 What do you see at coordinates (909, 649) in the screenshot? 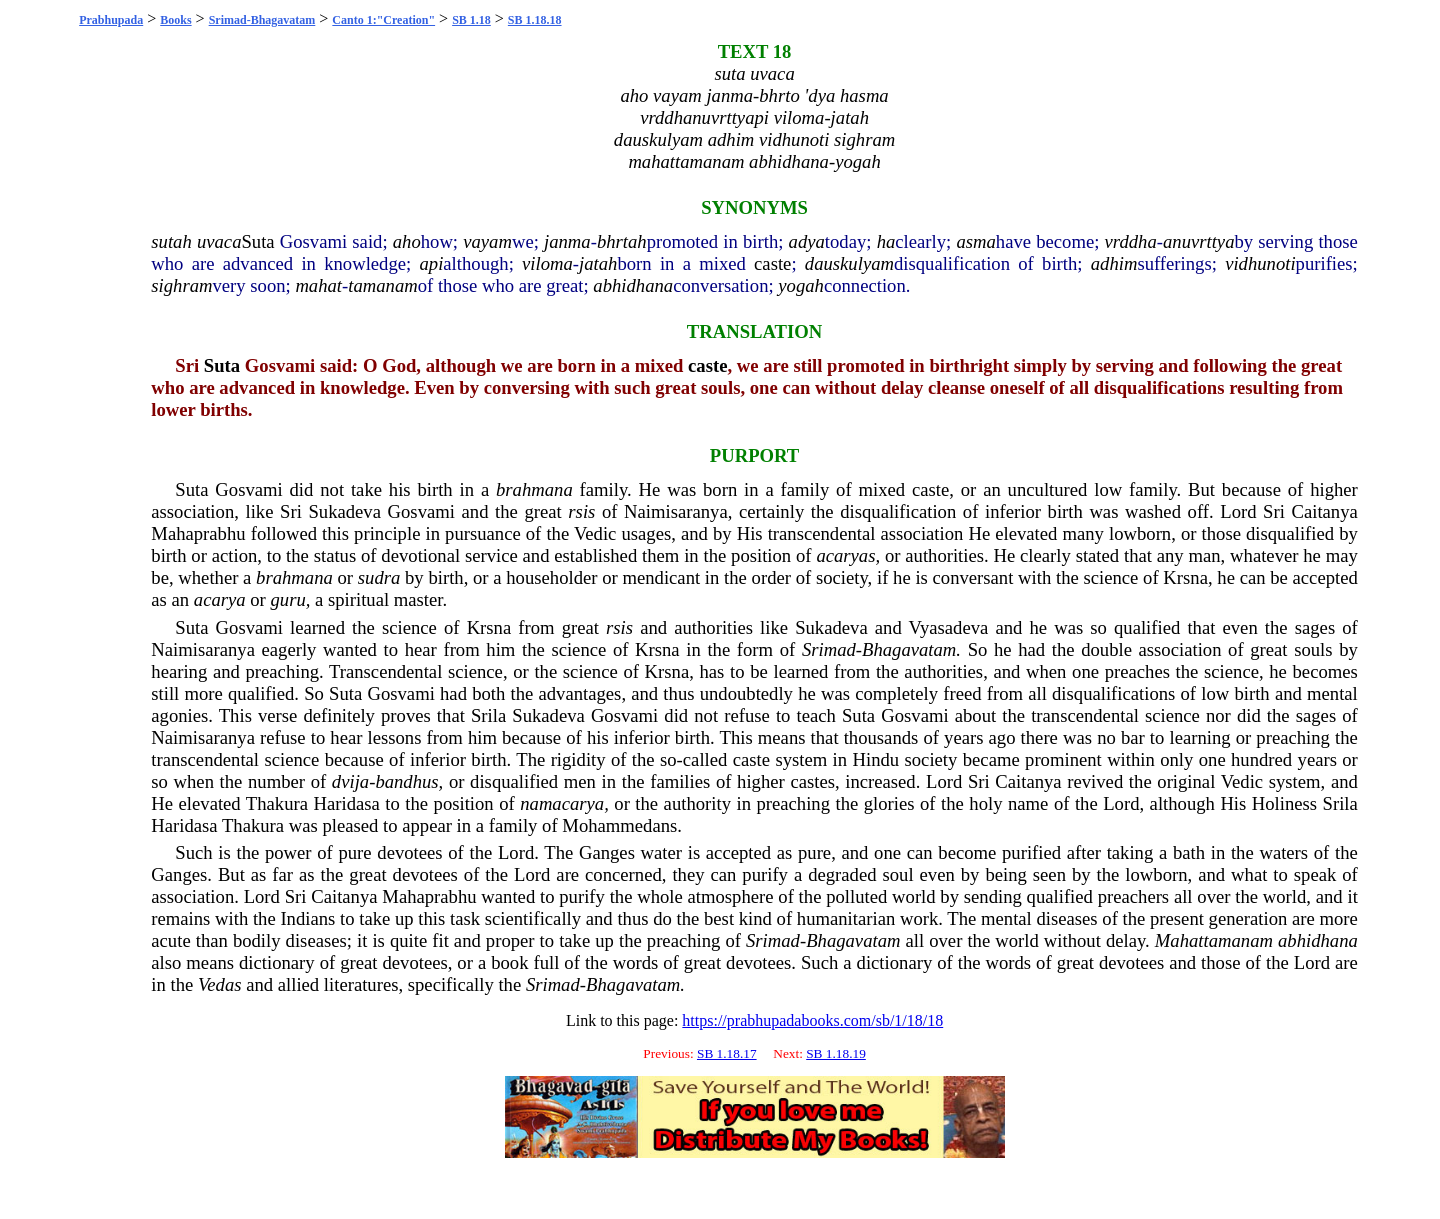
I see `Bhagavatam` at bounding box center [909, 649].